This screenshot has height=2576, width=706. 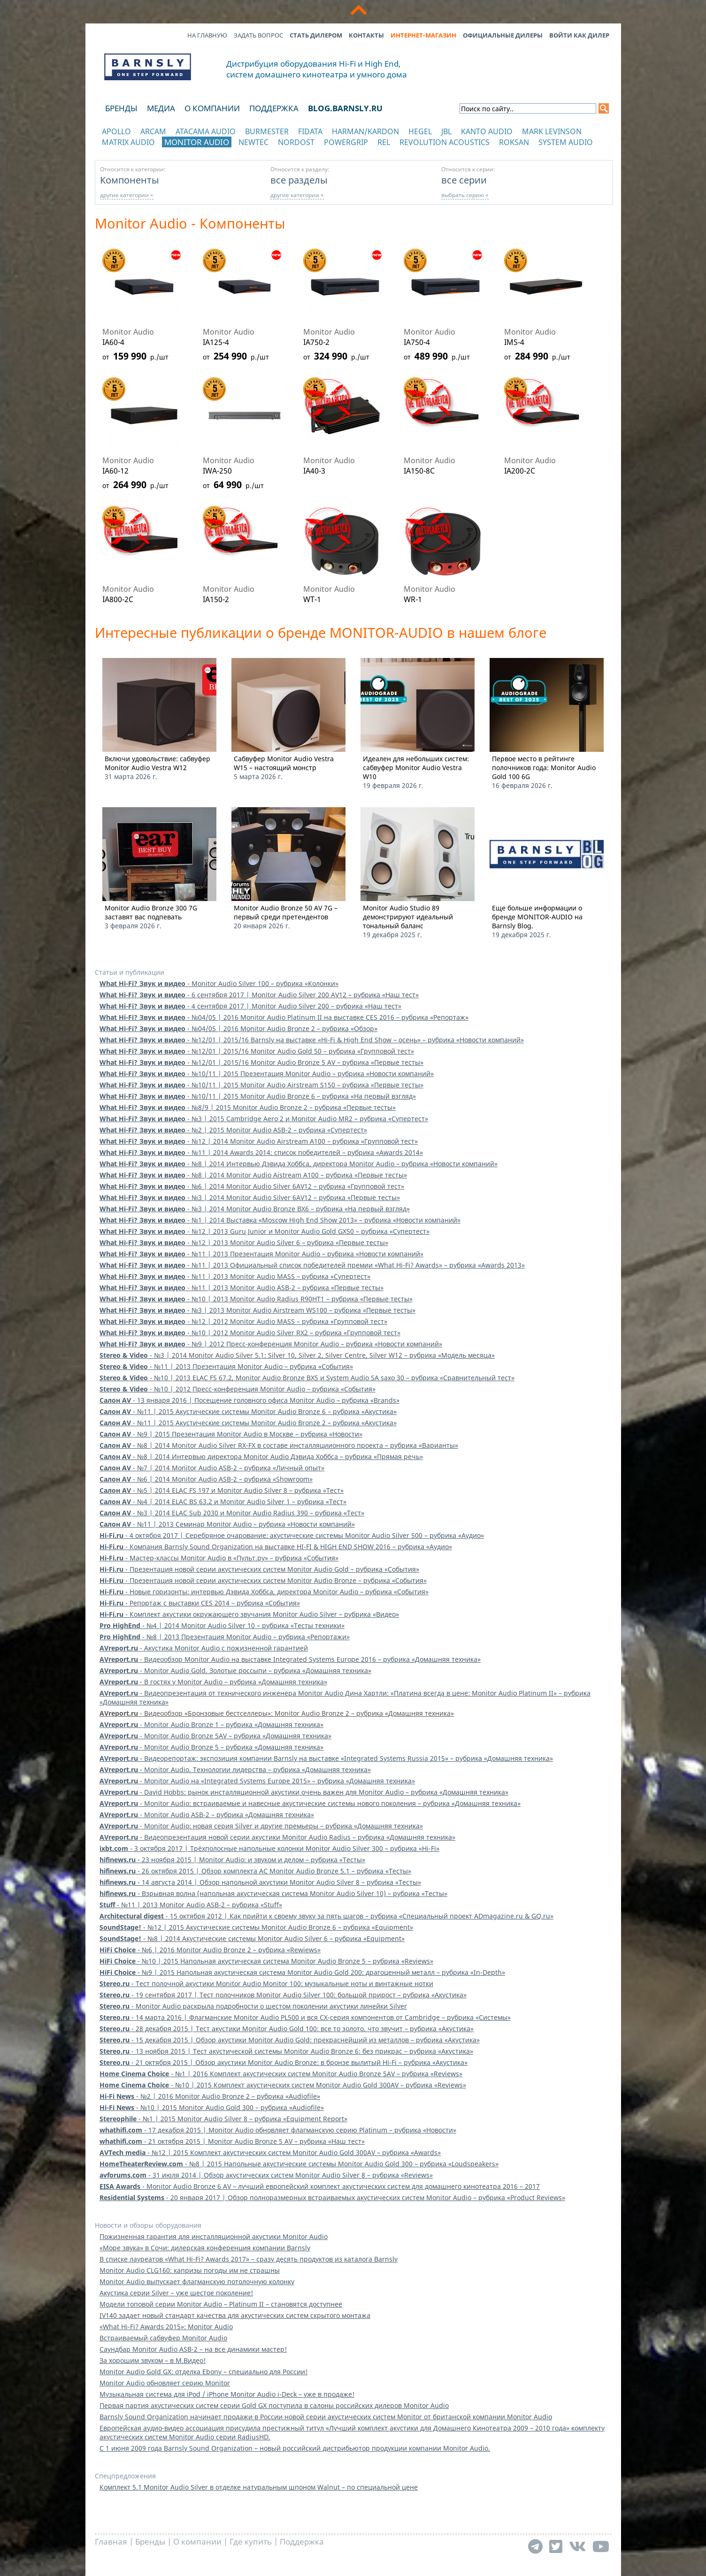 I want to click on Apollo, so click(x=116, y=131).